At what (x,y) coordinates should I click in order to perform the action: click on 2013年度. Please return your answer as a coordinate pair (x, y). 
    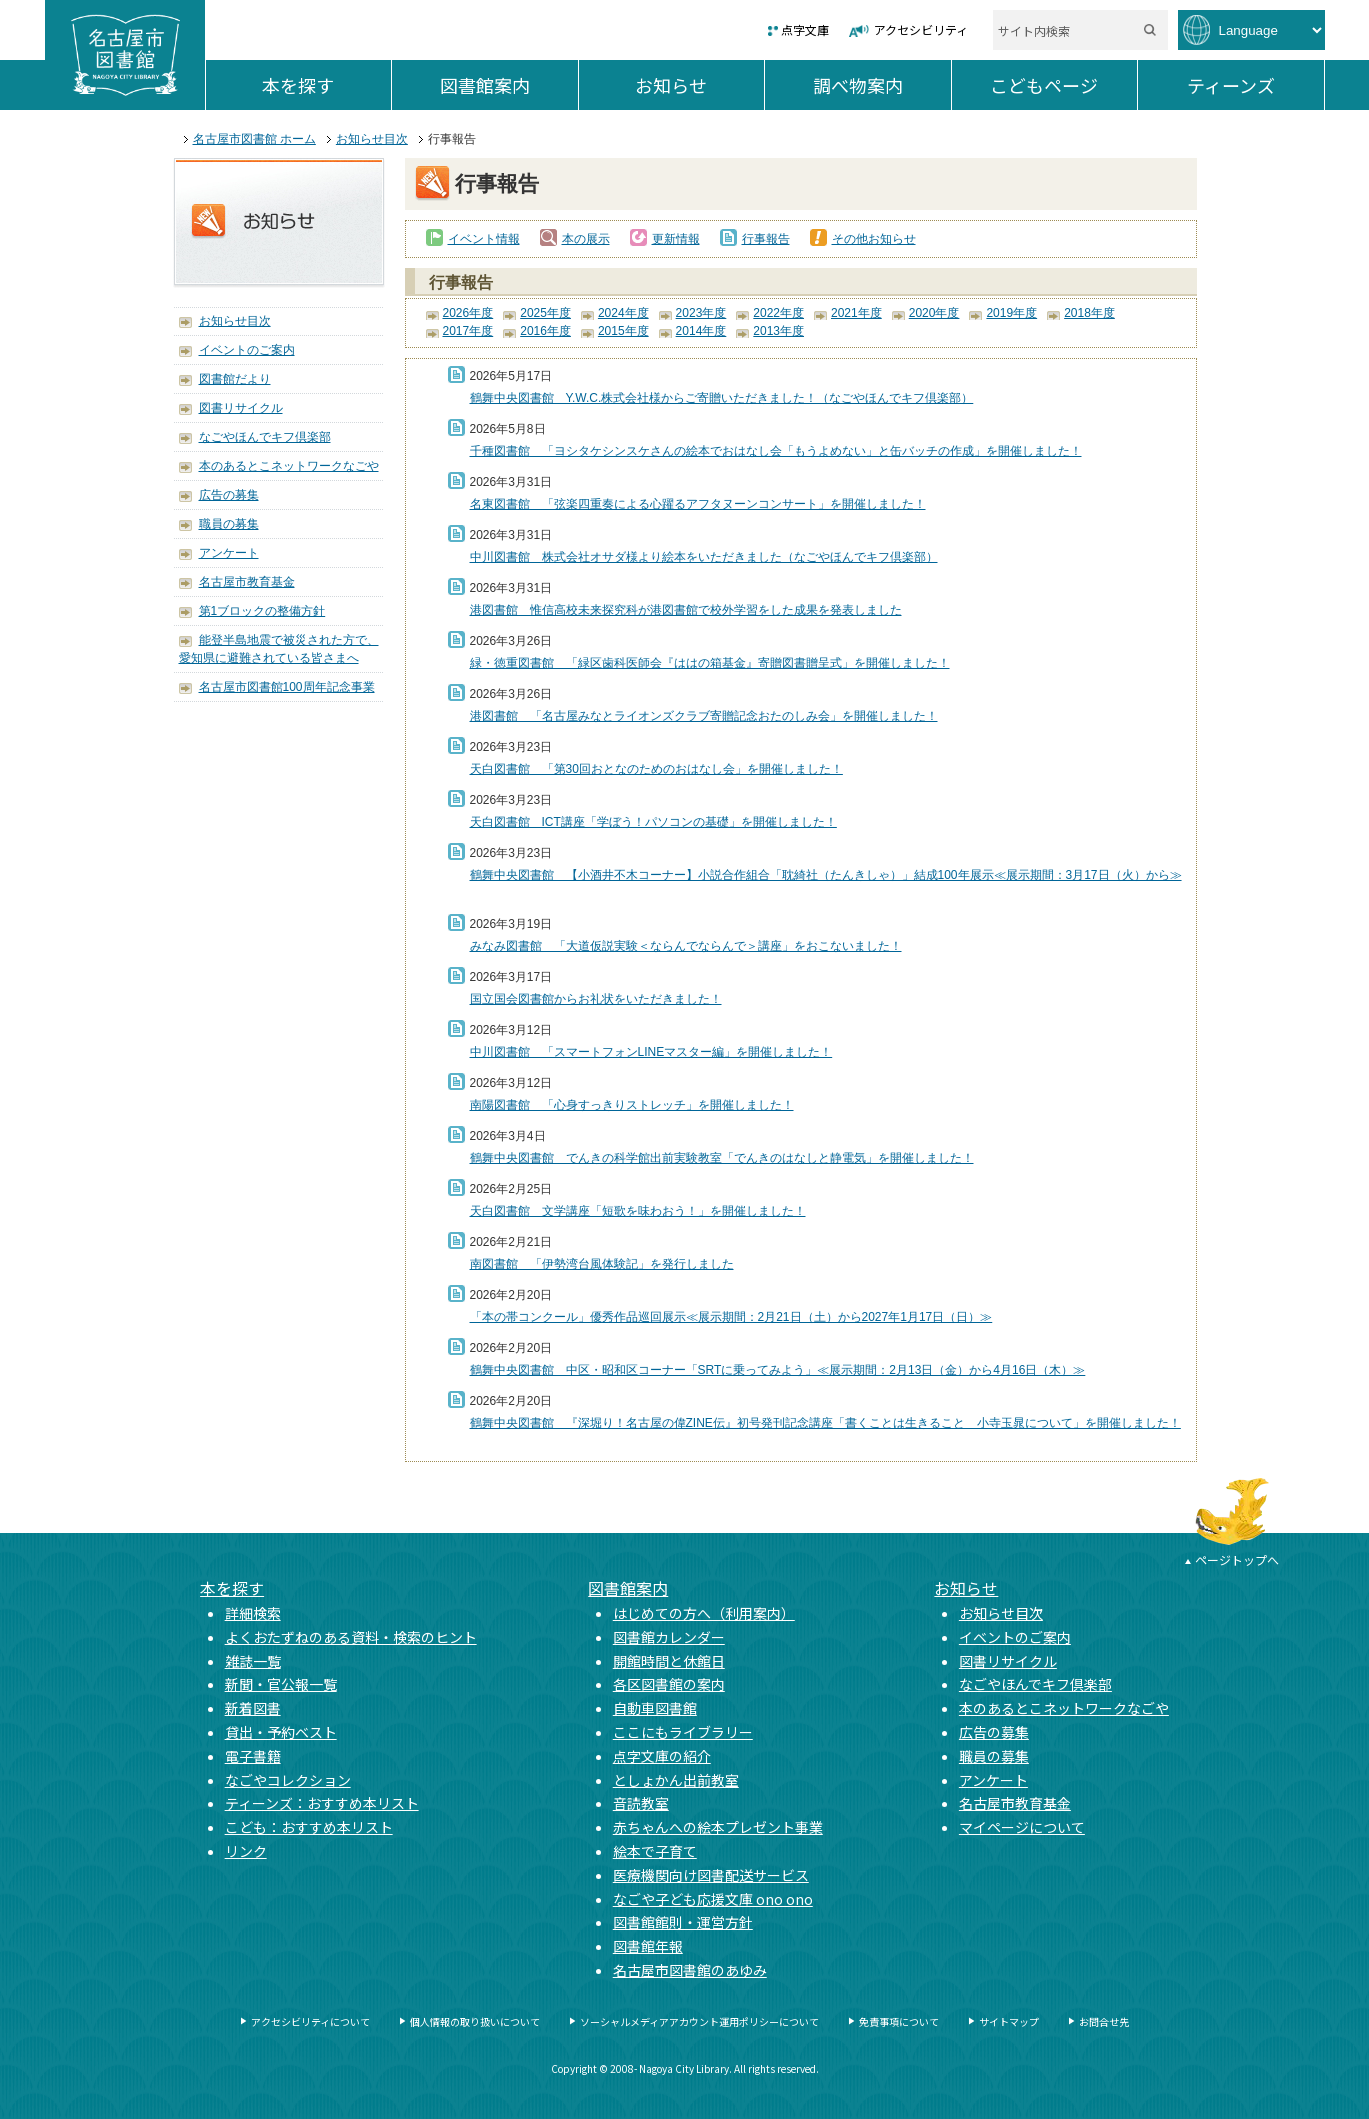
    Looking at the image, I should click on (778, 331).